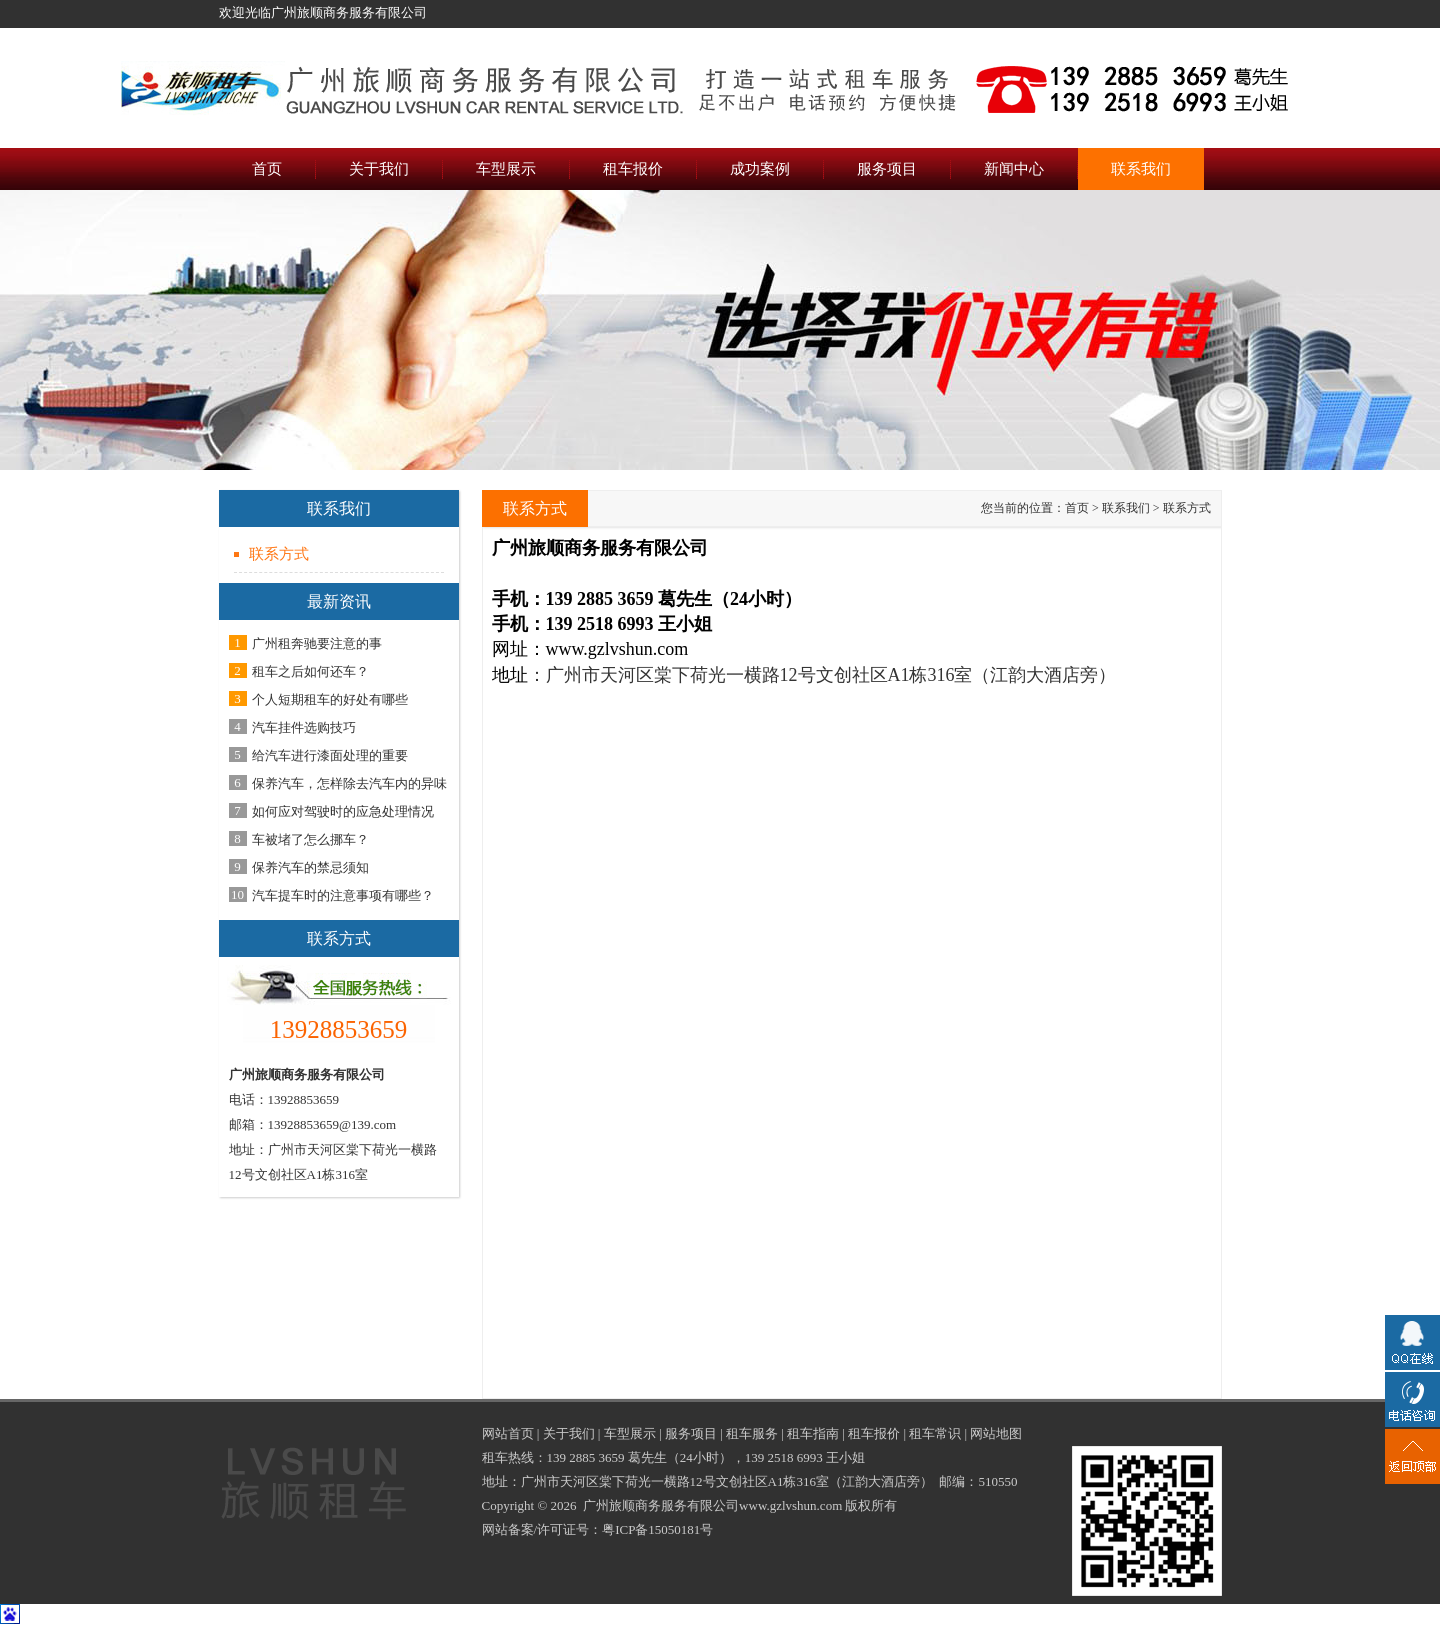  I want to click on 租车指南, so click(813, 1433).